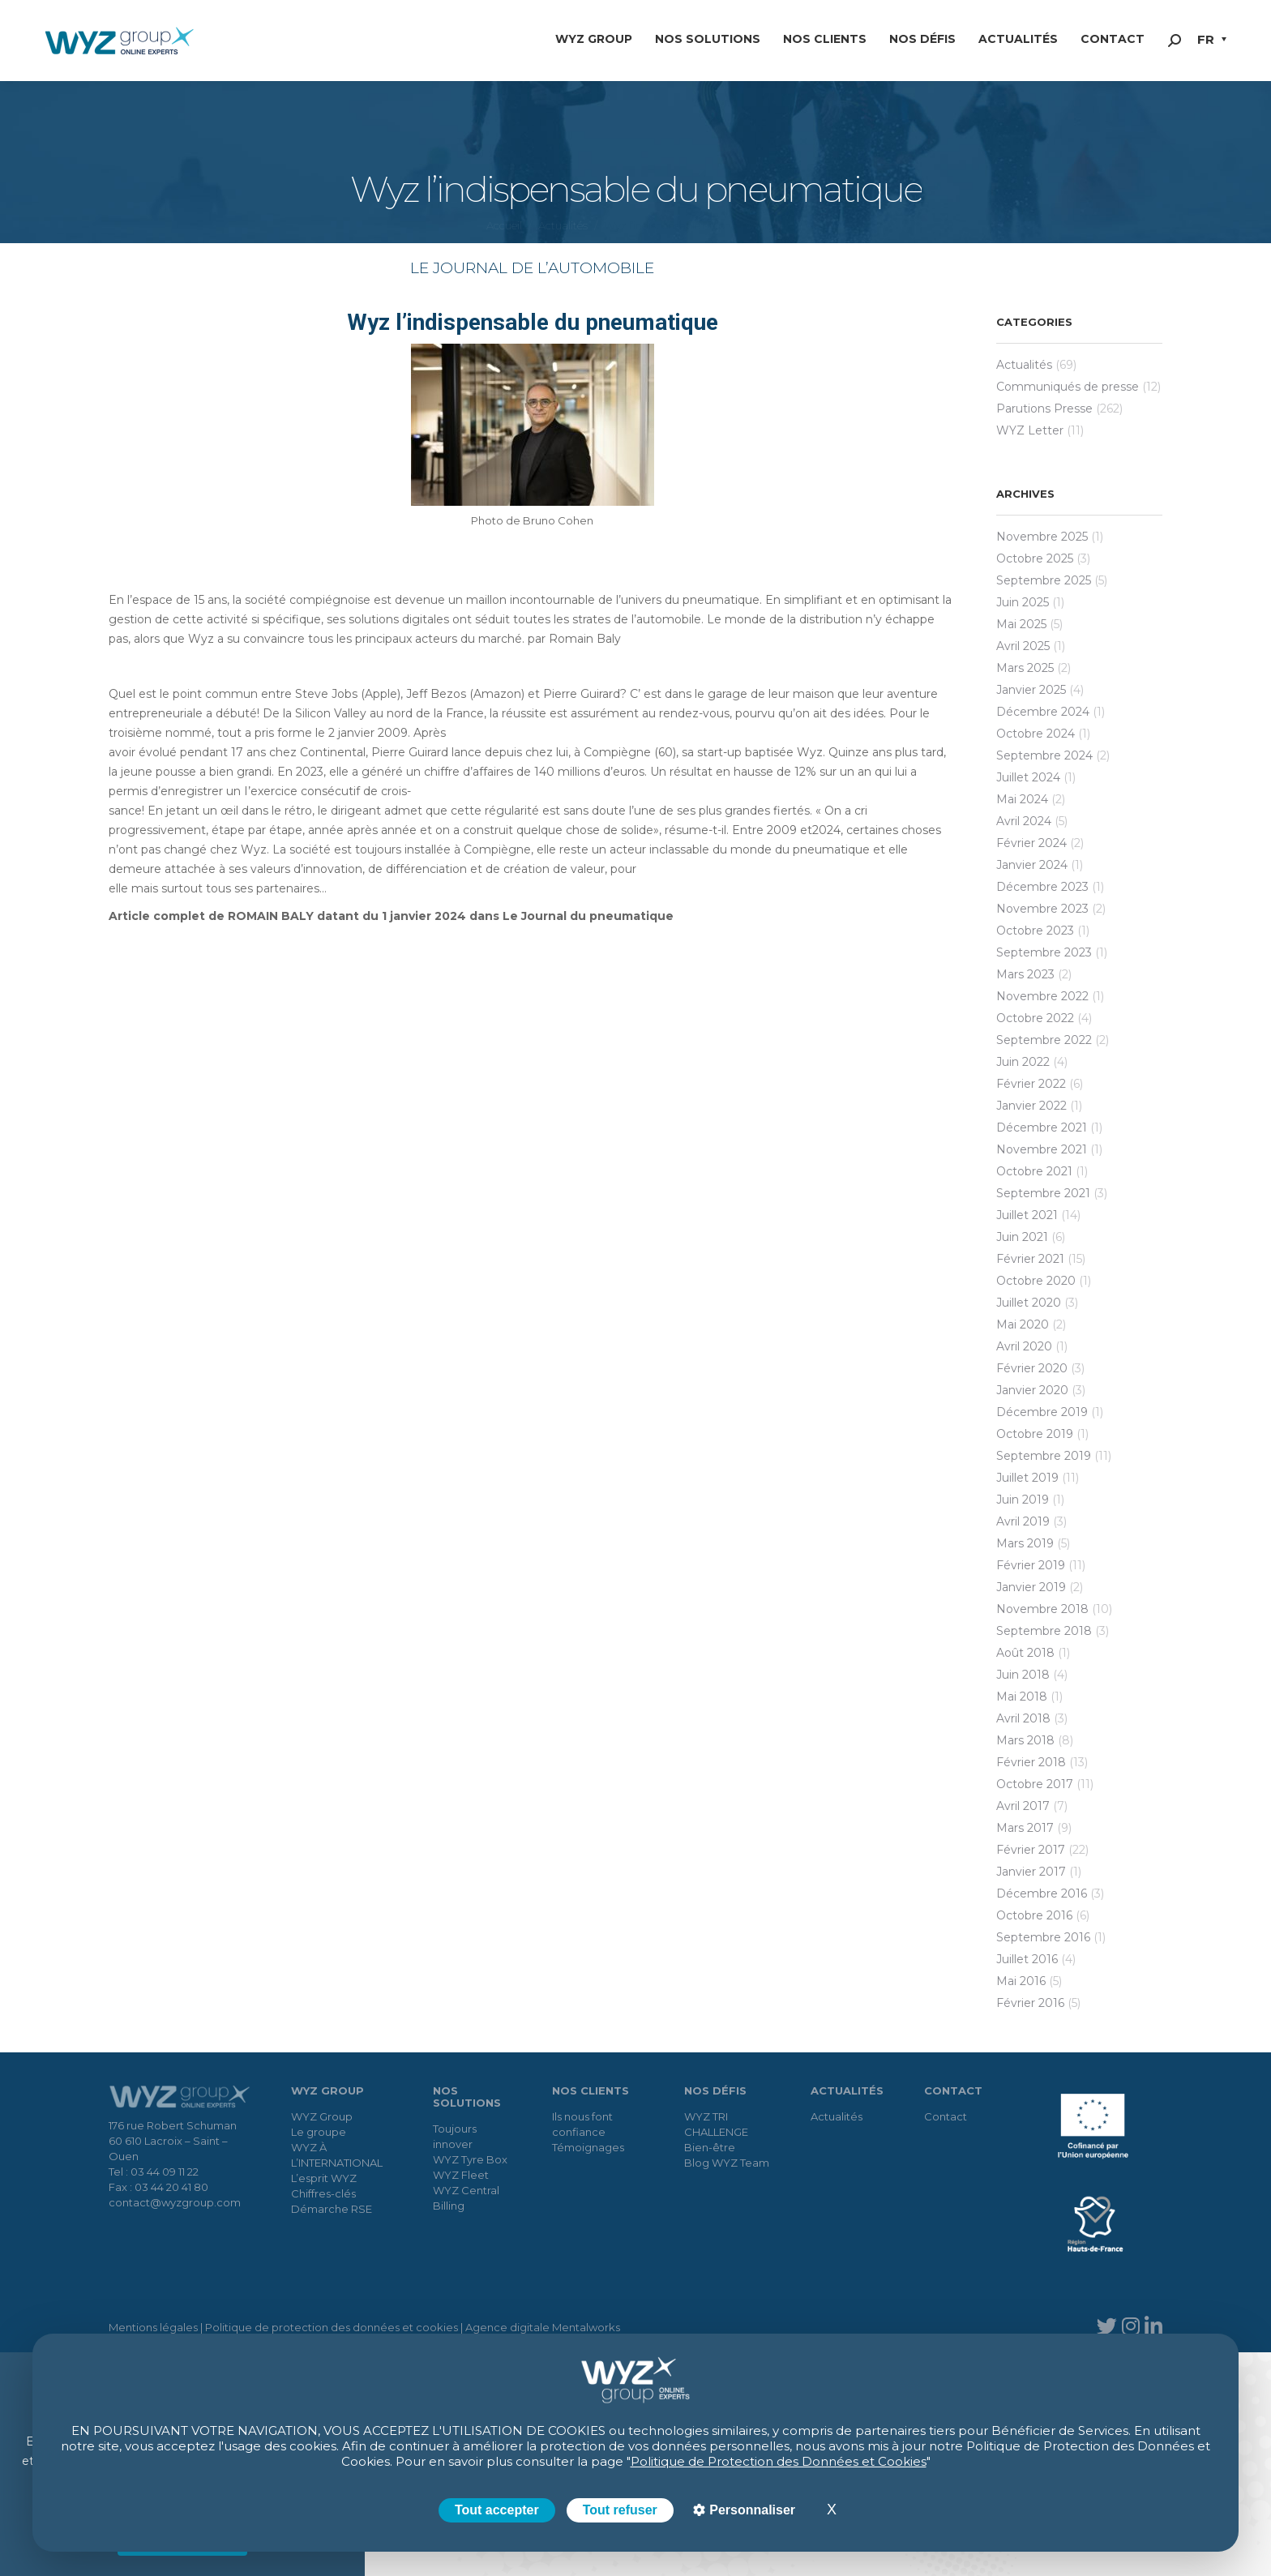 The height and width of the screenshot is (2576, 1271). What do you see at coordinates (331, 2327) in the screenshot?
I see `Politique de protection des données et cookies` at bounding box center [331, 2327].